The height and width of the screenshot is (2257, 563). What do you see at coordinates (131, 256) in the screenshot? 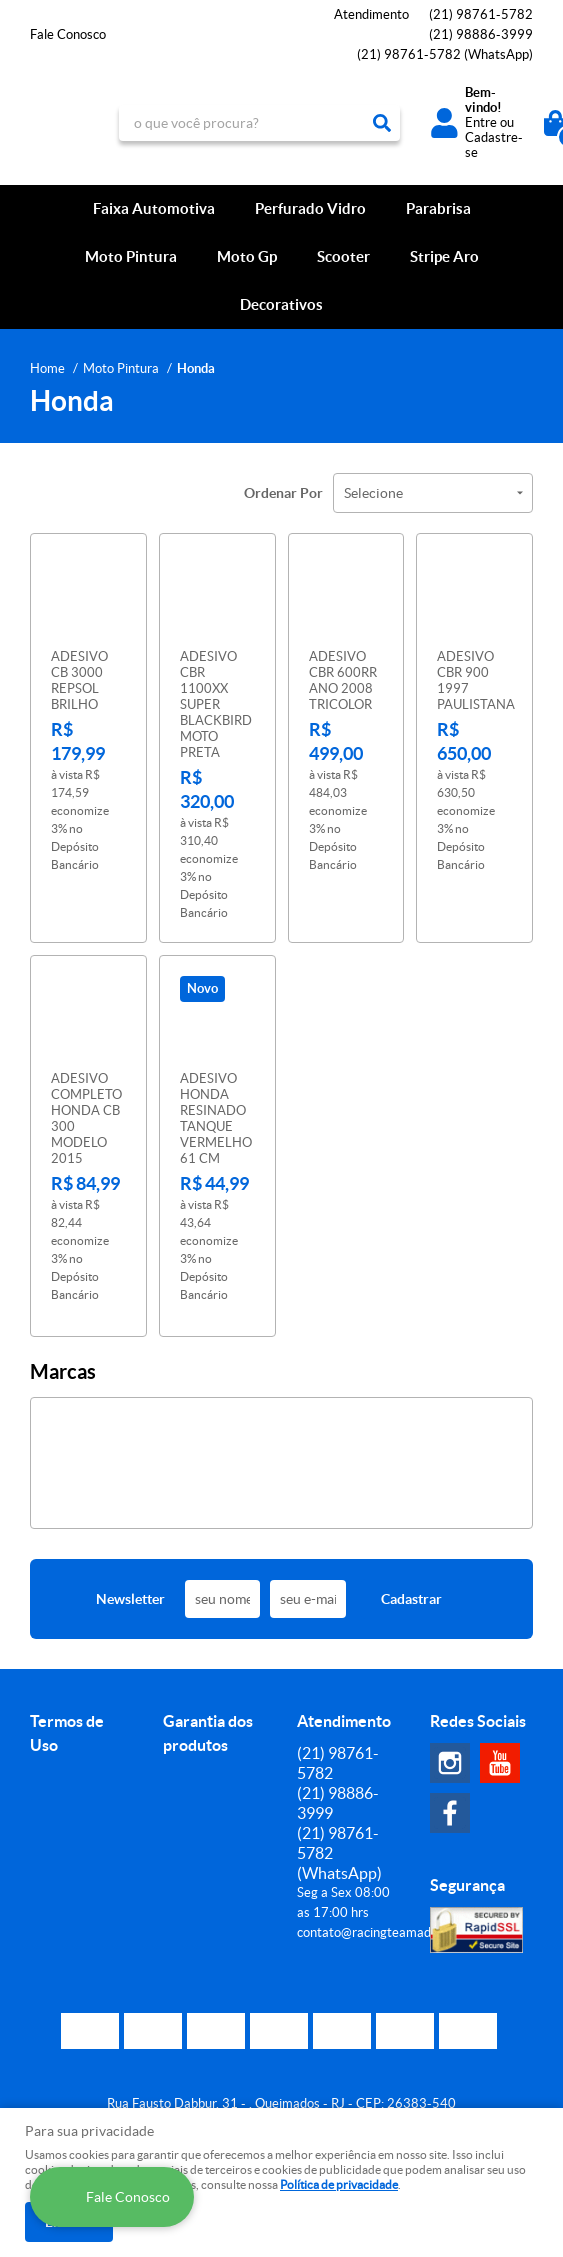
I see `Moto Pintura` at bounding box center [131, 256].